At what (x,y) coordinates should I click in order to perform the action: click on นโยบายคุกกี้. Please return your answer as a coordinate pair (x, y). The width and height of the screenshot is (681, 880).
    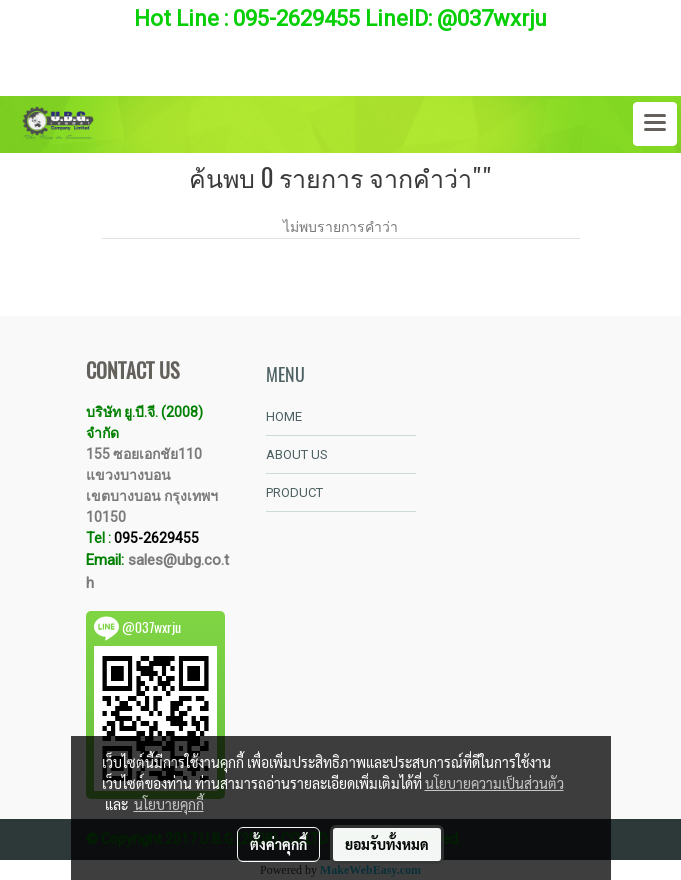
    Looking at the image, I should click on (169, 804).